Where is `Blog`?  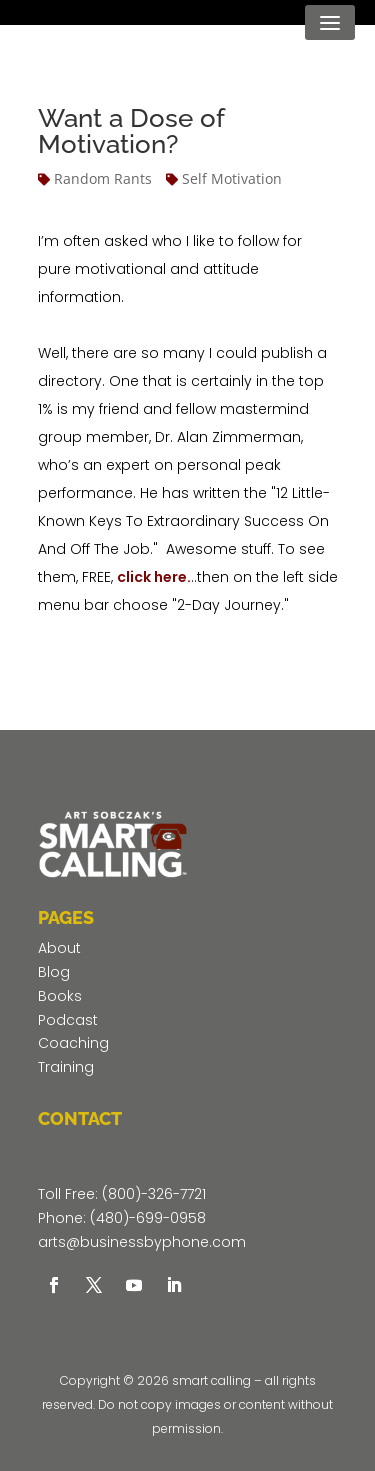 Blog is located at coordinates (54, 972).